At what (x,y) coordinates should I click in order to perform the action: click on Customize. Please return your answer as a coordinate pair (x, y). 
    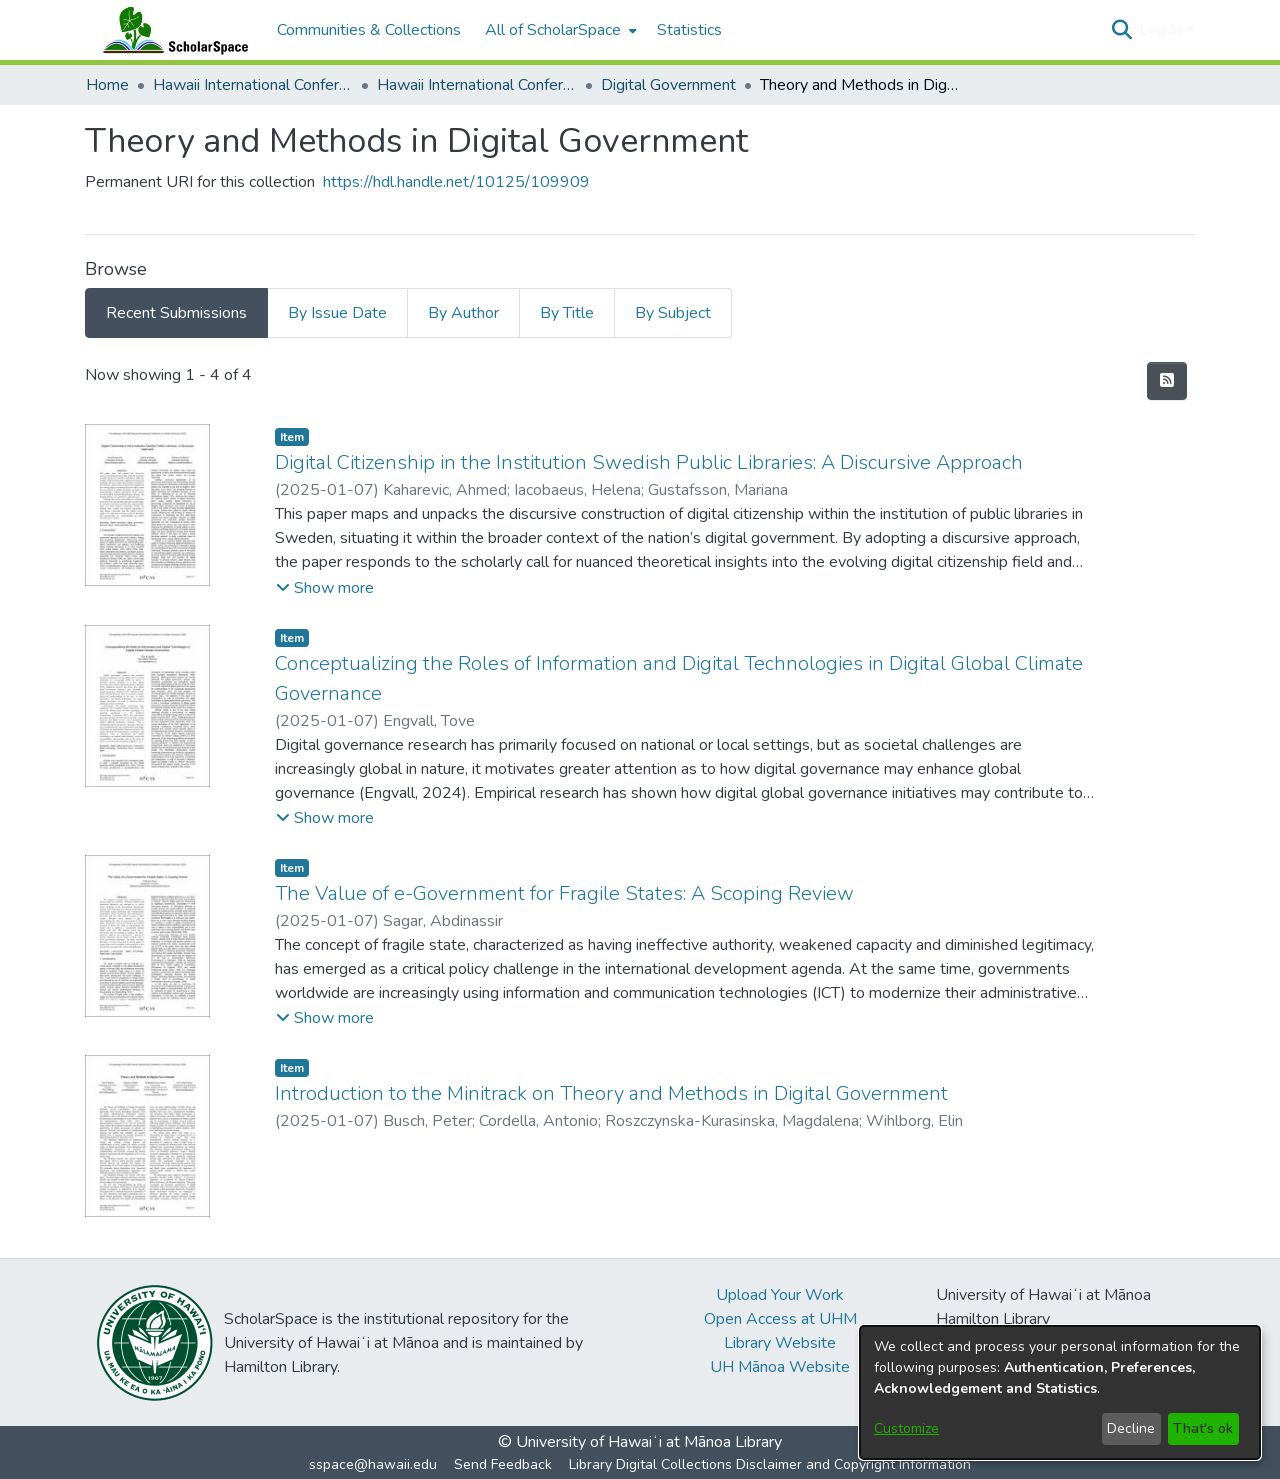
    Looking at the image, I should click on (906, 1428).